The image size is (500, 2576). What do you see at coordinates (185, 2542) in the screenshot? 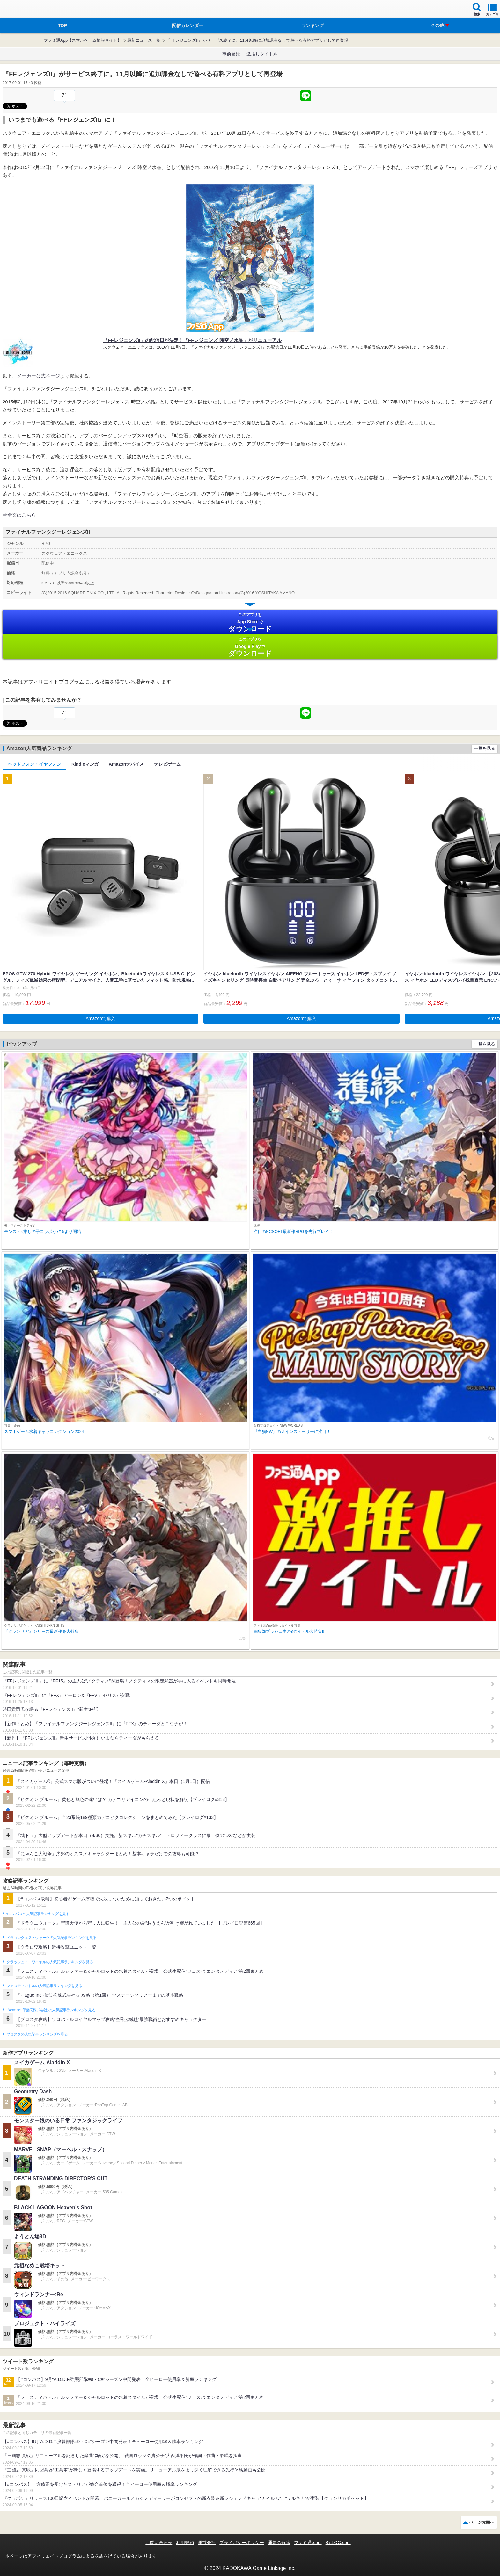
I see `利用規約` at bounding box center [185, 2542].